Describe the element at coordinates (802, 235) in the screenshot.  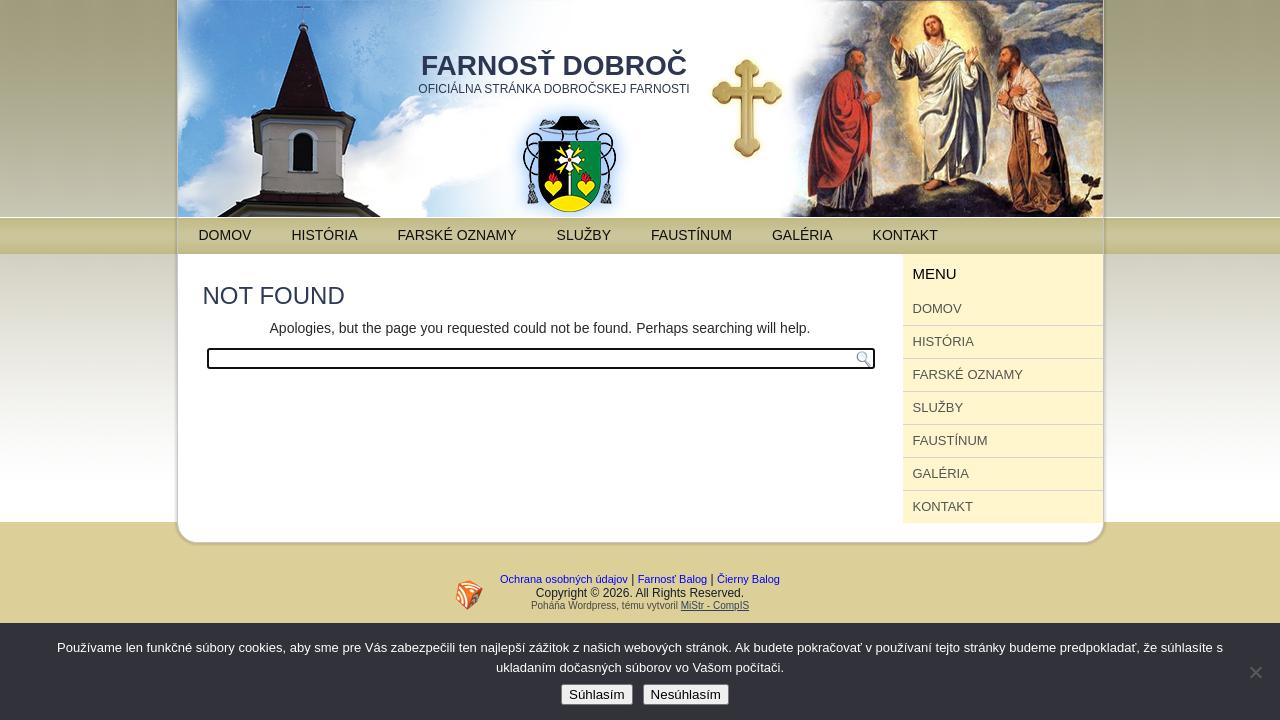
I see `Galéria` at that location.